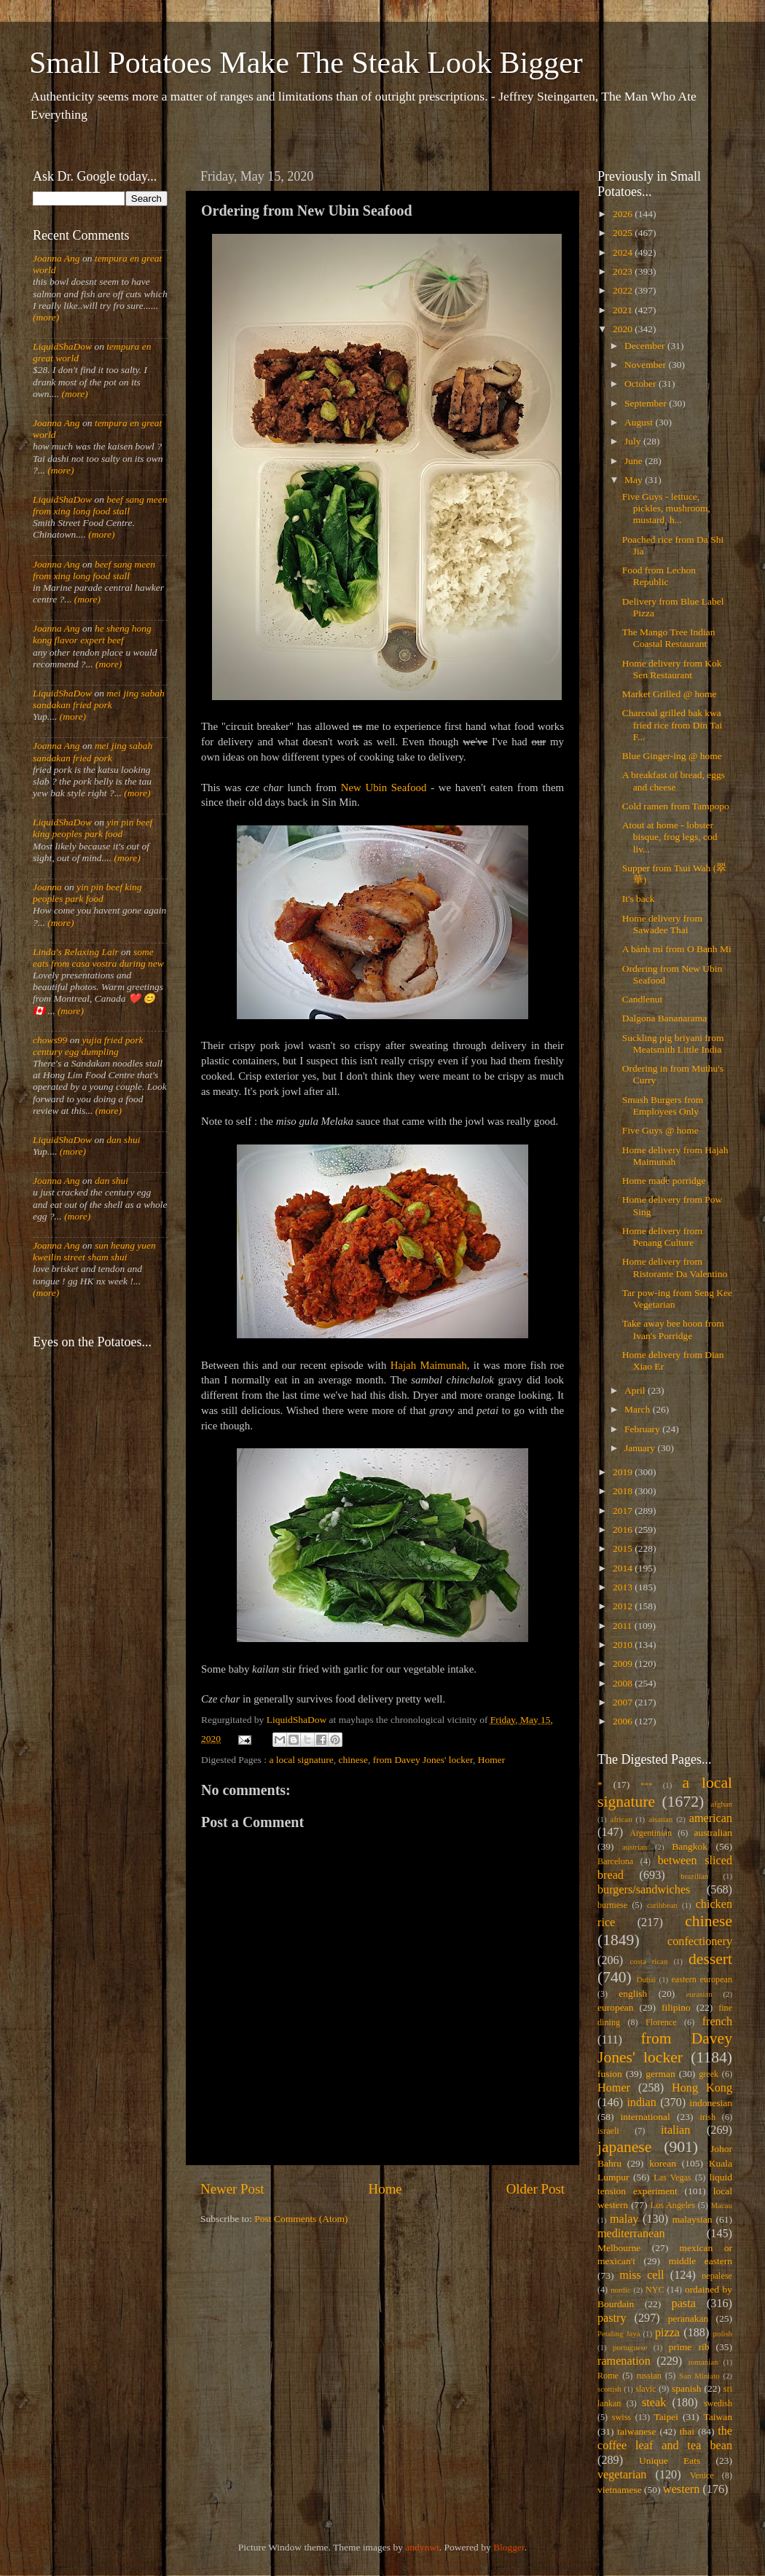 The height and width of the screenshot is (2576, 765). Describe the element at coordinates (669, 2460) in the screenshot. I see `Unique Eats` at that location.